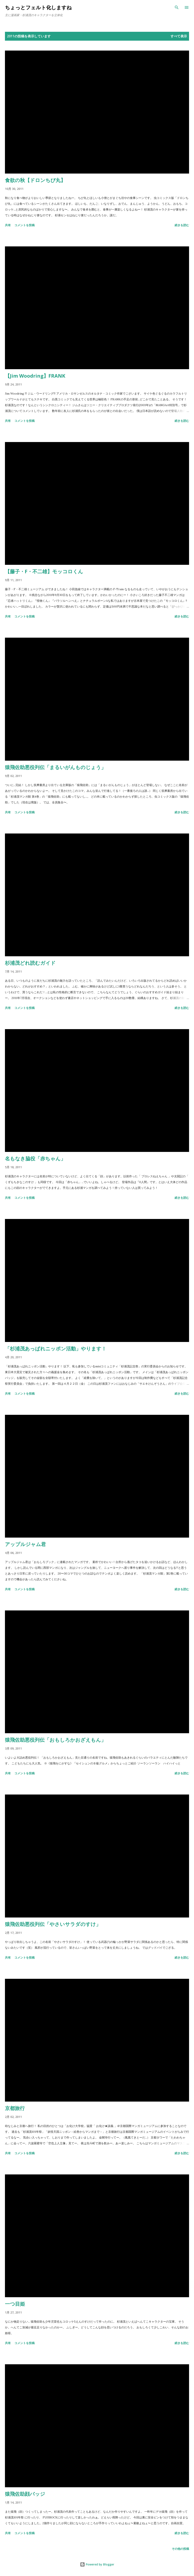  What do you see at coordinates (178, 36) in the screenshot?
I see `すべて表示` at bounding box center [178, 36].